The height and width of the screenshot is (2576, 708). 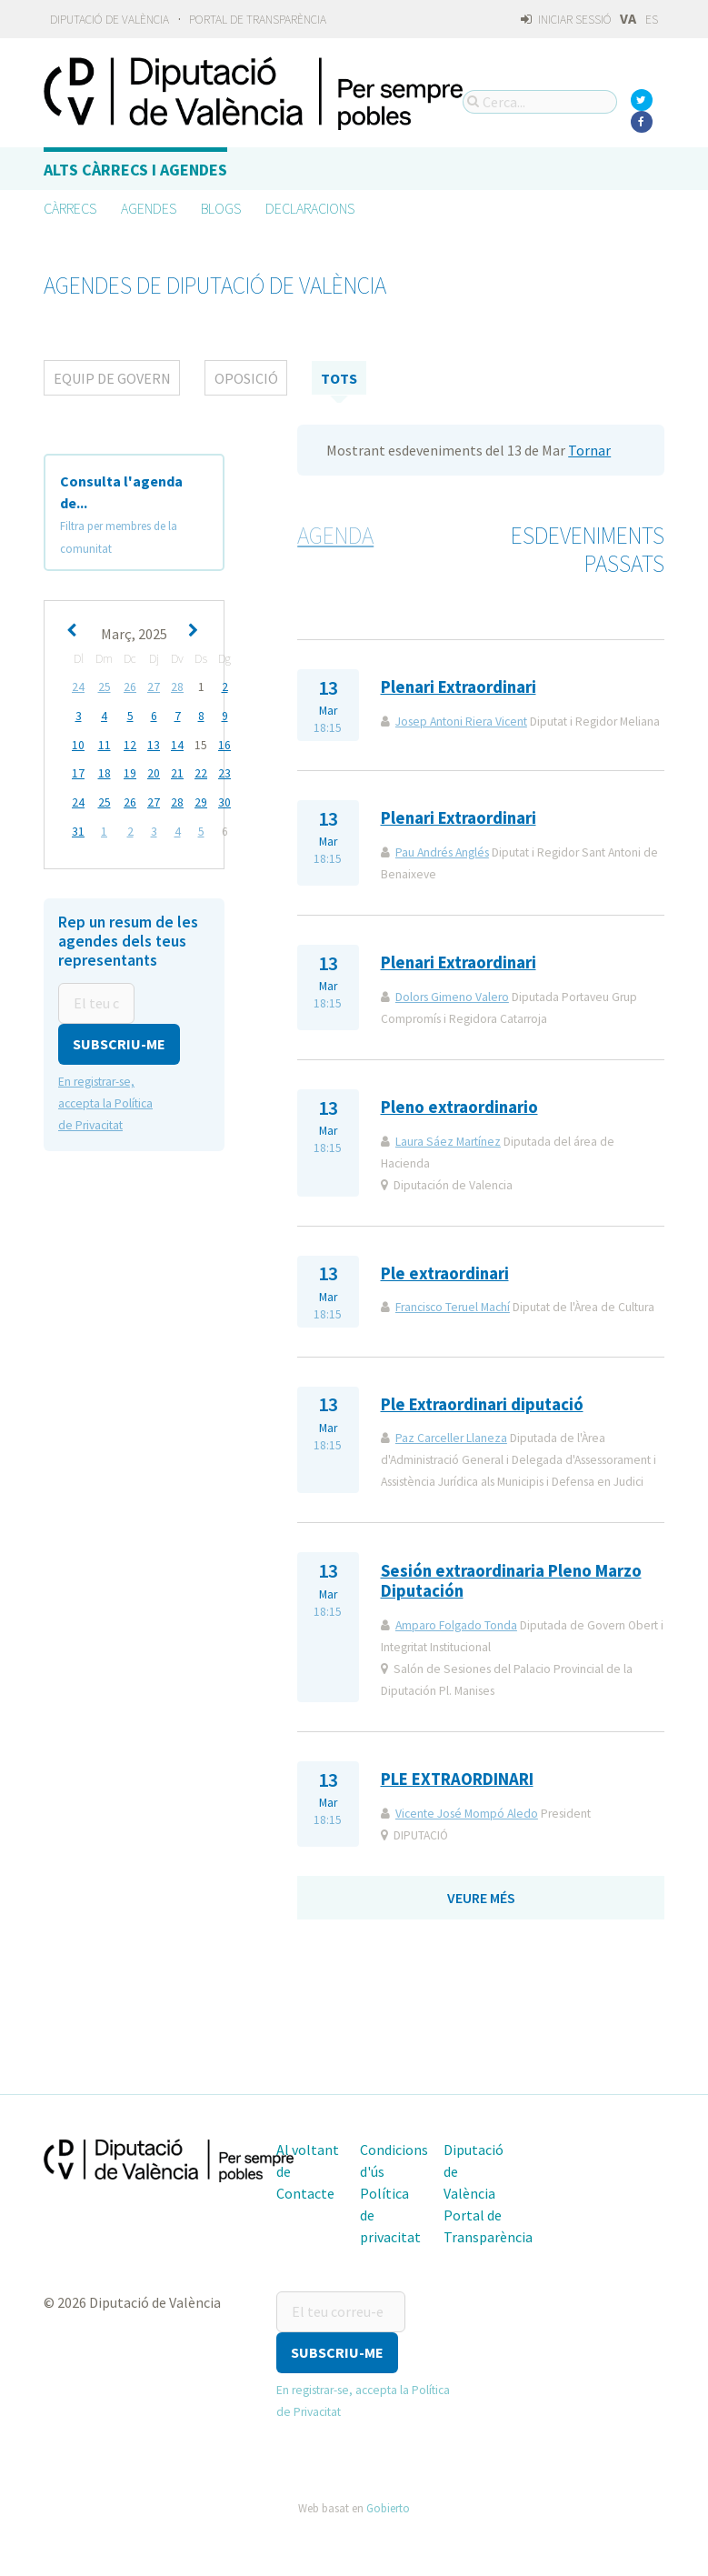 What do you see at coordinates (130, 687) in the screenshot?
I see `26` at bounding box center [130, 687].